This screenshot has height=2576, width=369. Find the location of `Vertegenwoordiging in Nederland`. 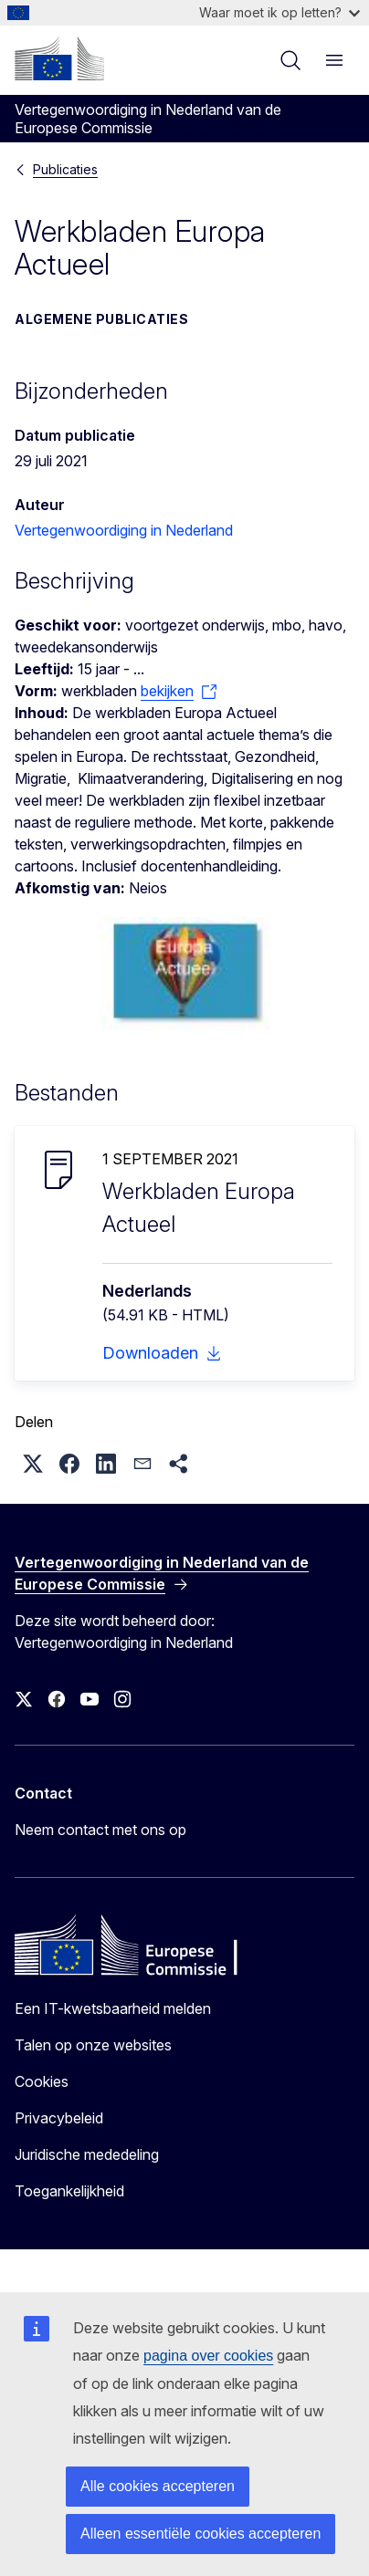

Vertegenwoordiging in Nederland is located at coordinates (124, 530).